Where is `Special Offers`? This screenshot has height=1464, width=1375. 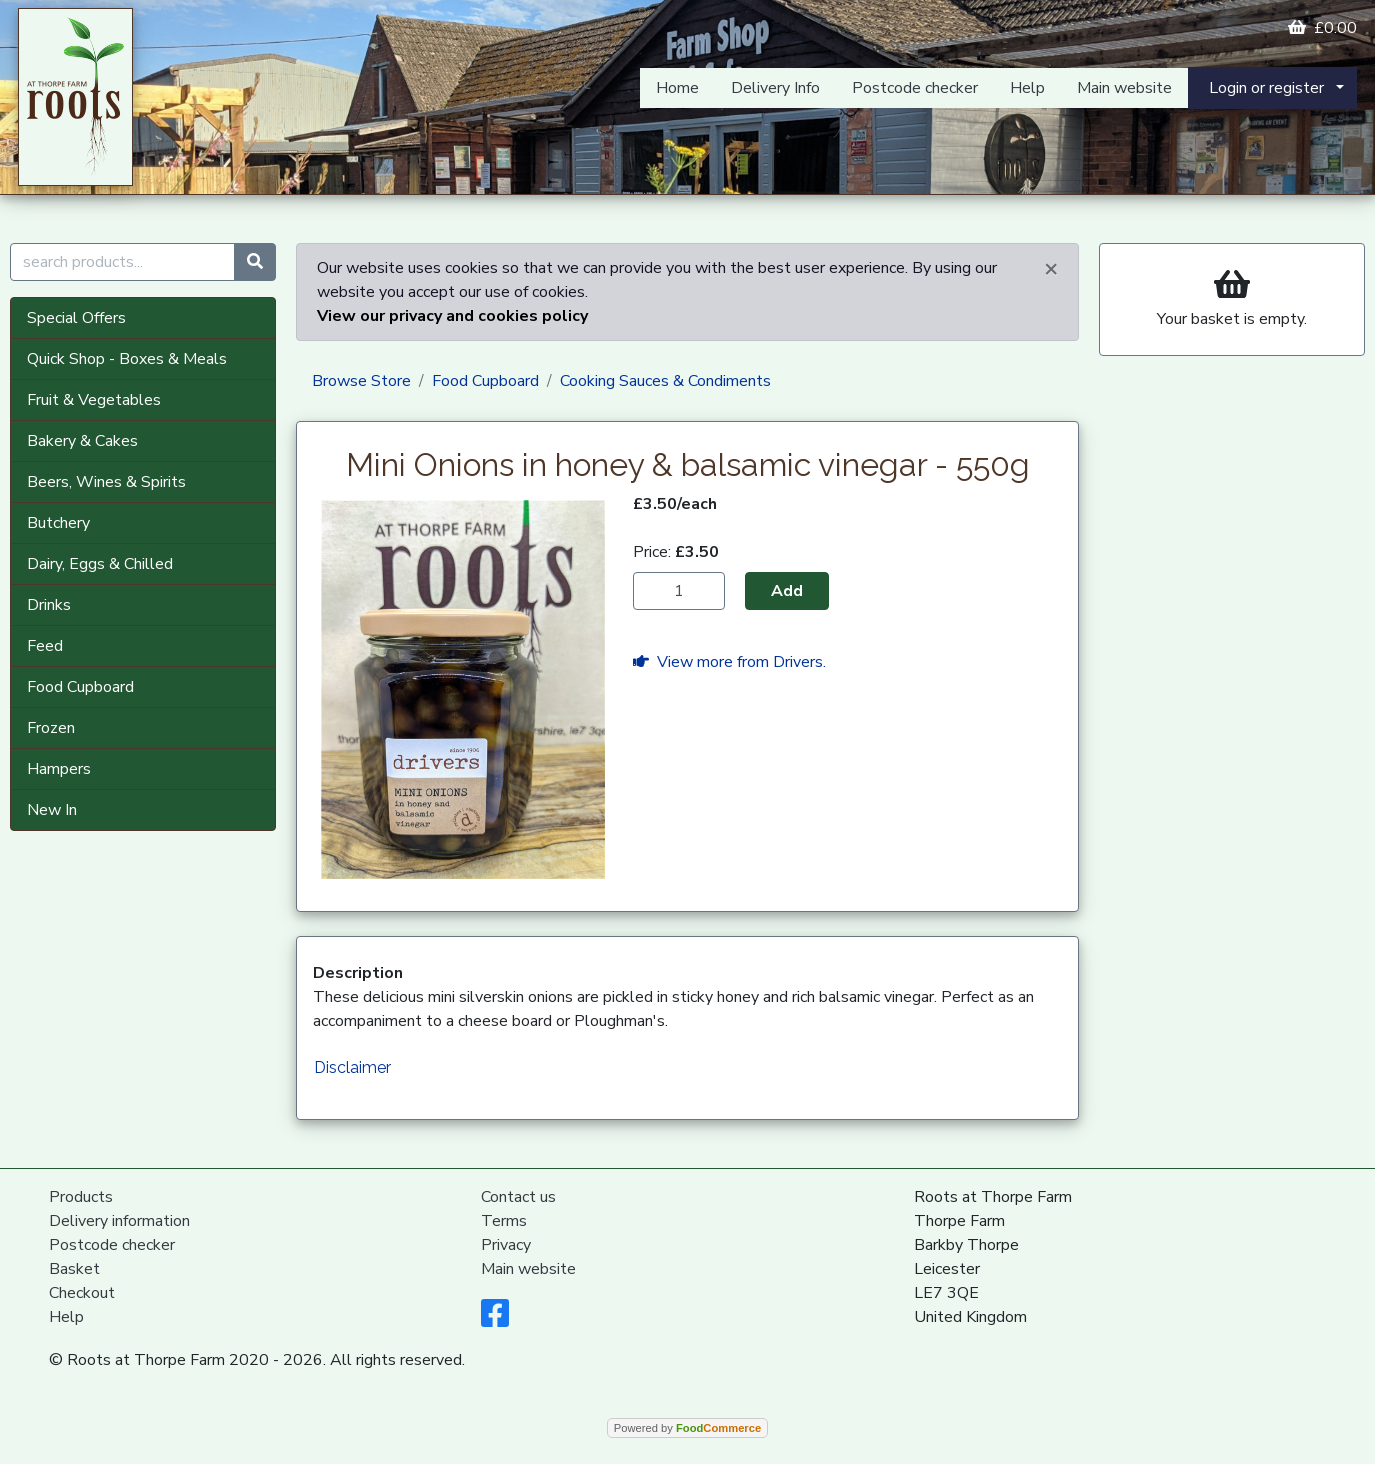 Special Offers is located at coordinates (76, 318).